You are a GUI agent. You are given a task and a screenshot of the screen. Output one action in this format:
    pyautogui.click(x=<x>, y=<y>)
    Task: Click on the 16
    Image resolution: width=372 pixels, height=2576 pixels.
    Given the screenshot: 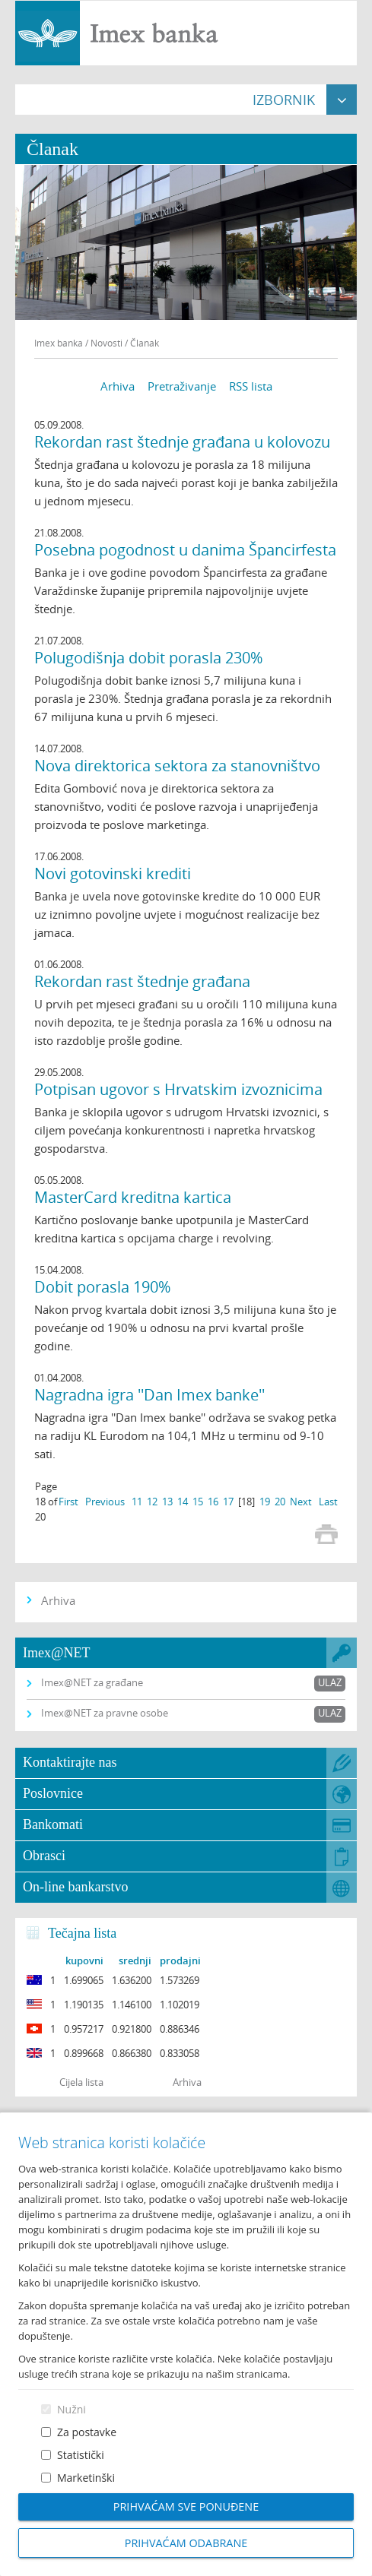 What is the action you would take?
    pyautogui.click(x=213, y=1501)
    